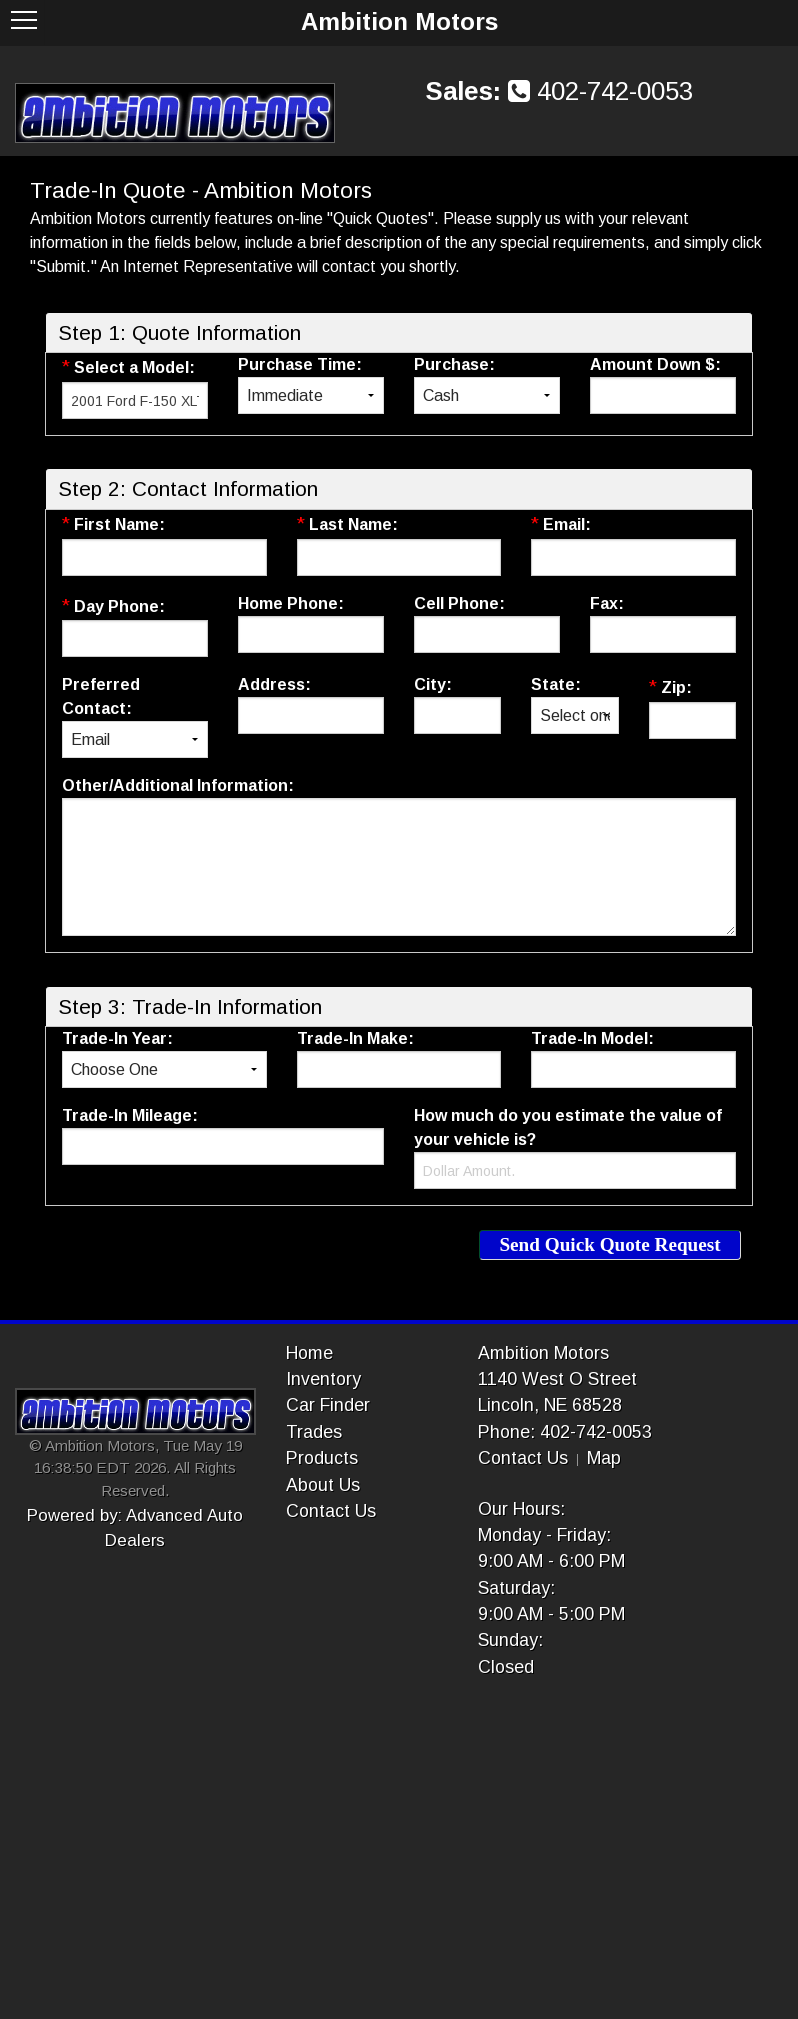 Image resolution: width=798 pixels, height=2019 pixels. What do you see at coordinates (314, 1432) in the screenshot?
I see `Trades` at bounding box center [314, 1432].